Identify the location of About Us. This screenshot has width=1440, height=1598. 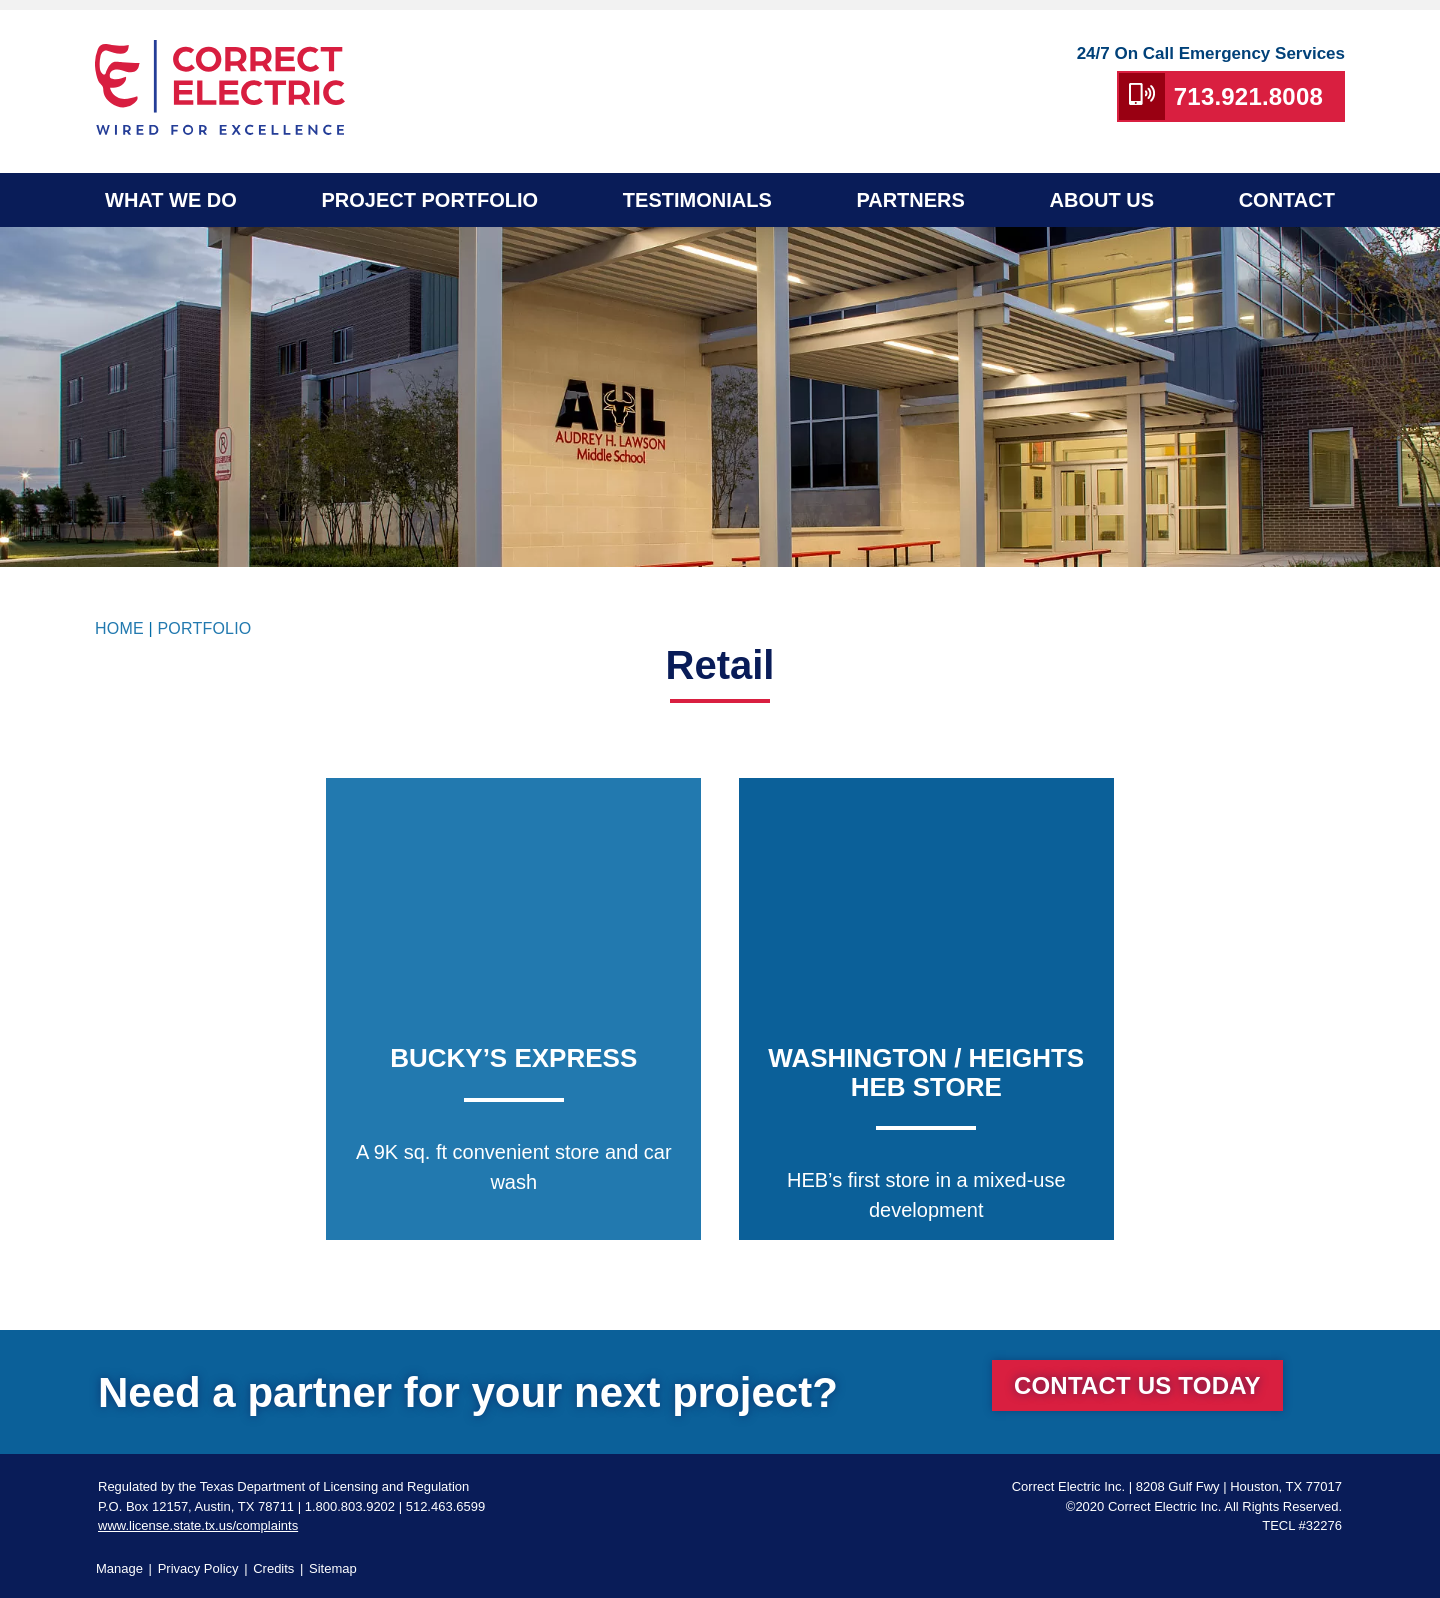
(1102, 200).